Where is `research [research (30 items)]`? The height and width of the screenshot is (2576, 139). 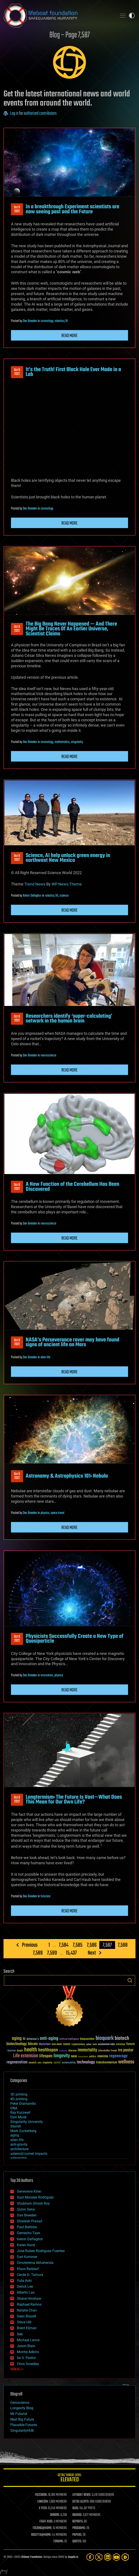
research [research (30 items)] is located at coordinates (32, 2062).